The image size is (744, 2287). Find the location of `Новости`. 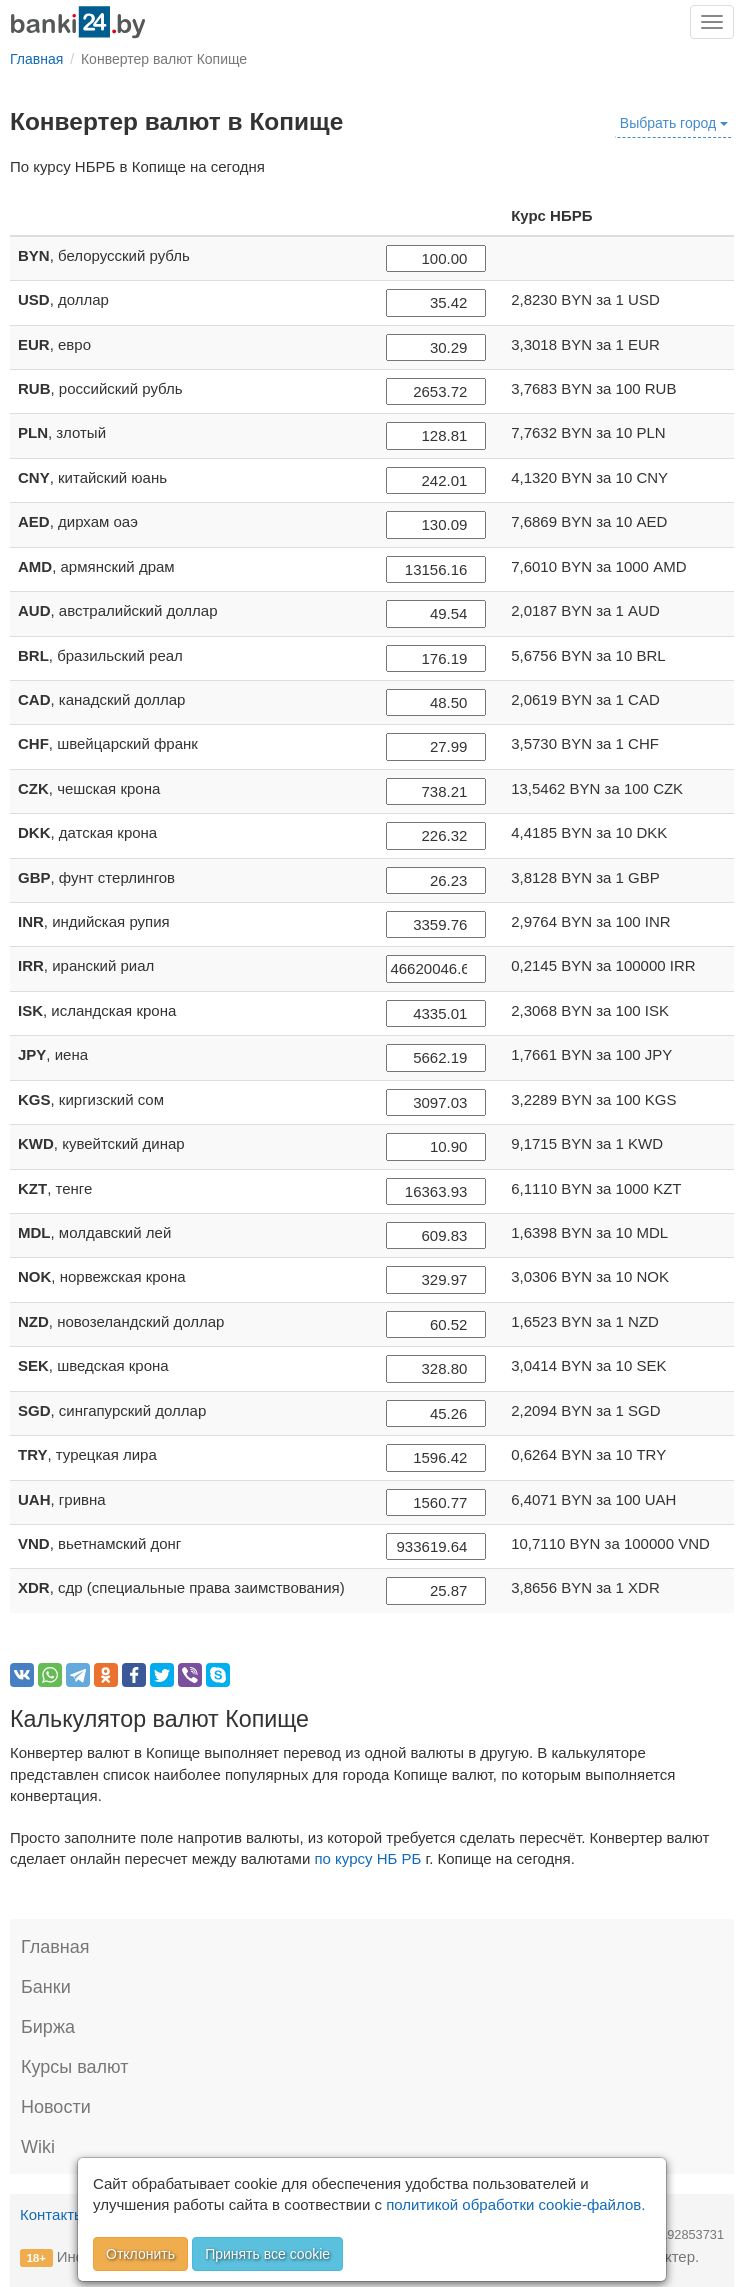

Новости is located at coordinates (56, 2107).